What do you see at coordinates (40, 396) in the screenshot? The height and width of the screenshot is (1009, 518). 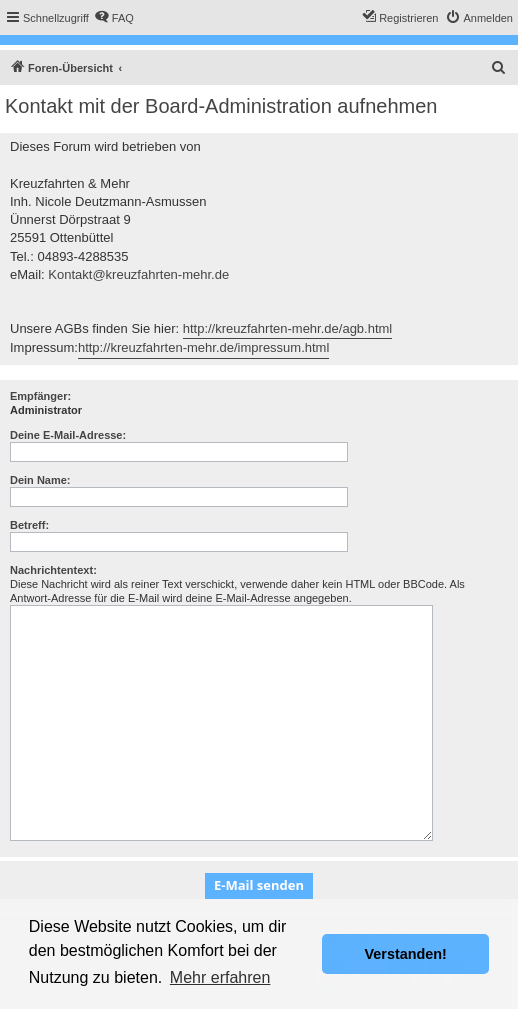 I see `Empfänger:` at bounding box center [40, 396].